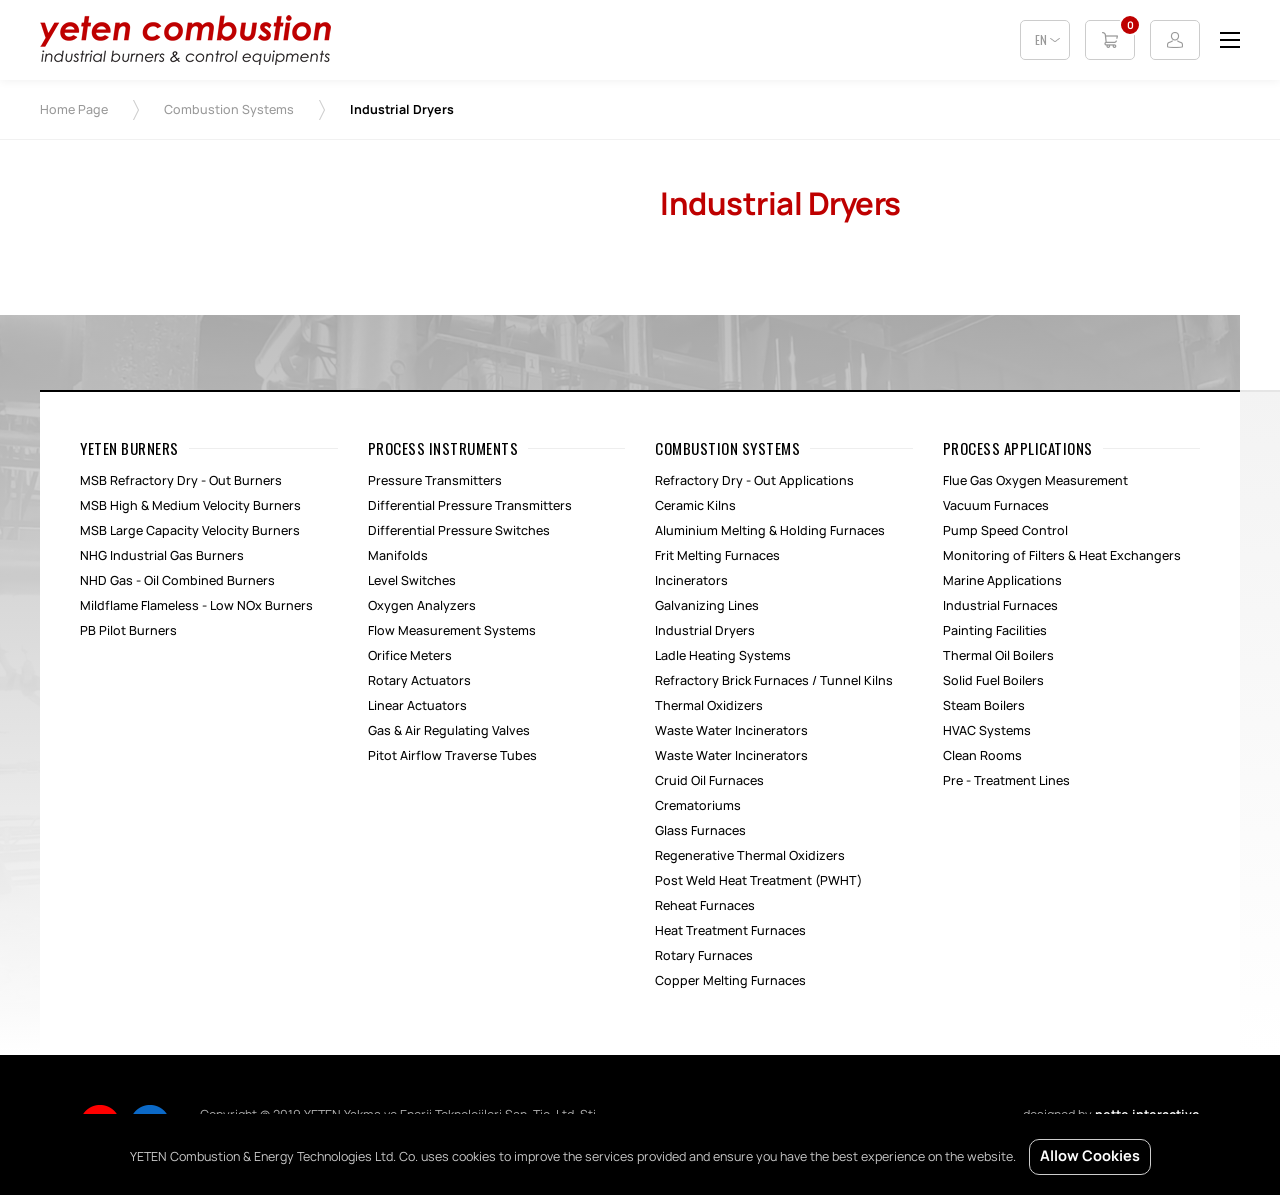 The image size is (1280, 1195). Describe the element at coordinates (422, 606) in the screenshot. I see `Oxygen Analyzers` at that location.